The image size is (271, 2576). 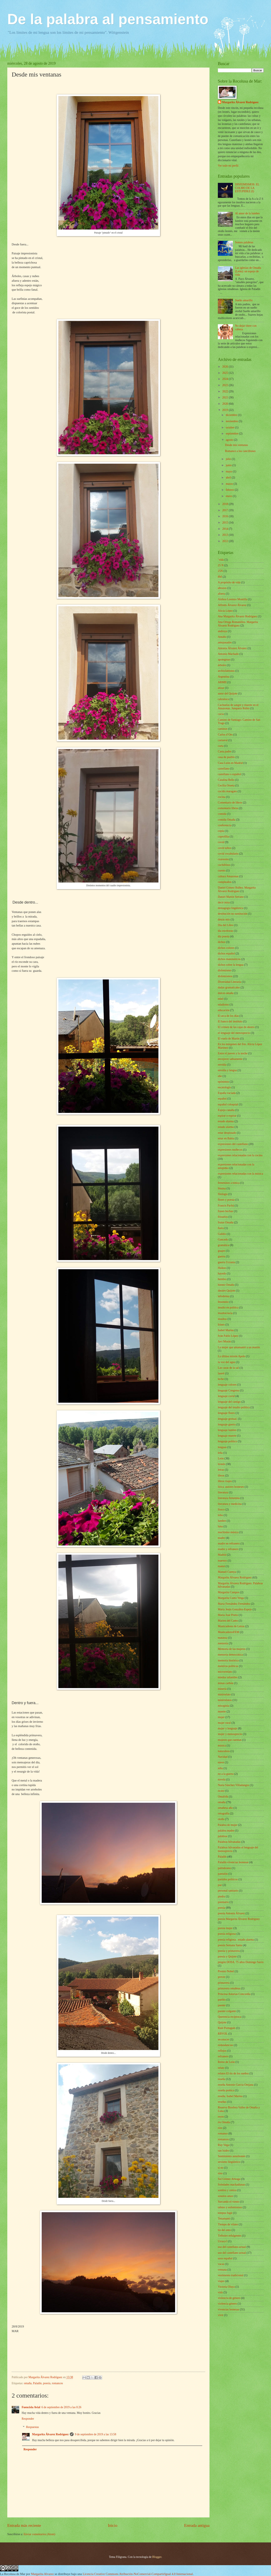 What do you see at coordinates (225, 1683) in the screenshot?
I see `minas carbón` at bounding box center [225, 1683].